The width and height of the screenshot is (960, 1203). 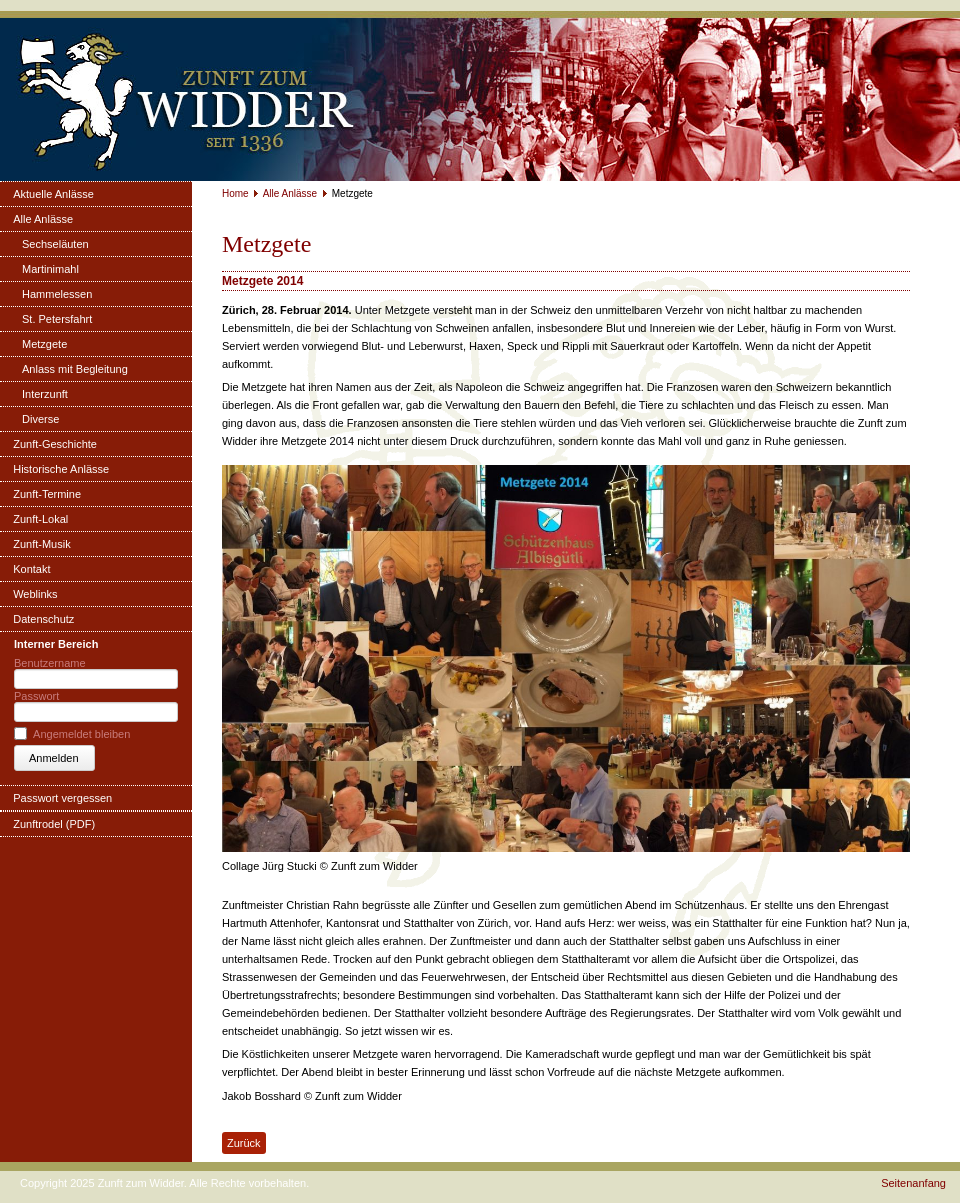 I want to click on Zunft-Geschichte, so click(x=55, y=444).